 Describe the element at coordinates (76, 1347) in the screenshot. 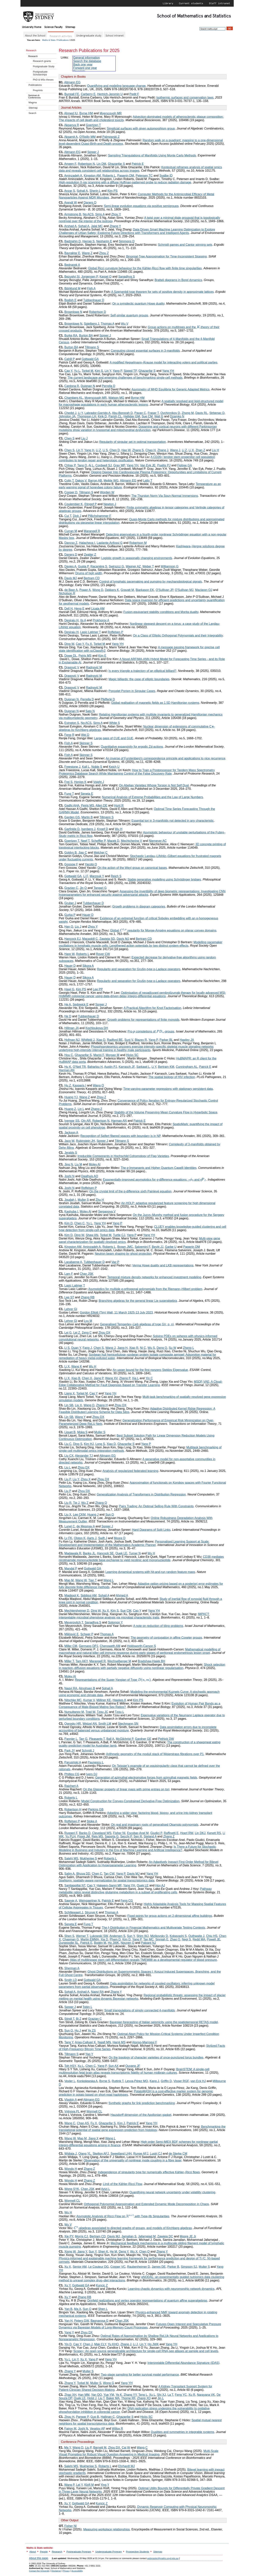

I see `Duan Y` at that location.